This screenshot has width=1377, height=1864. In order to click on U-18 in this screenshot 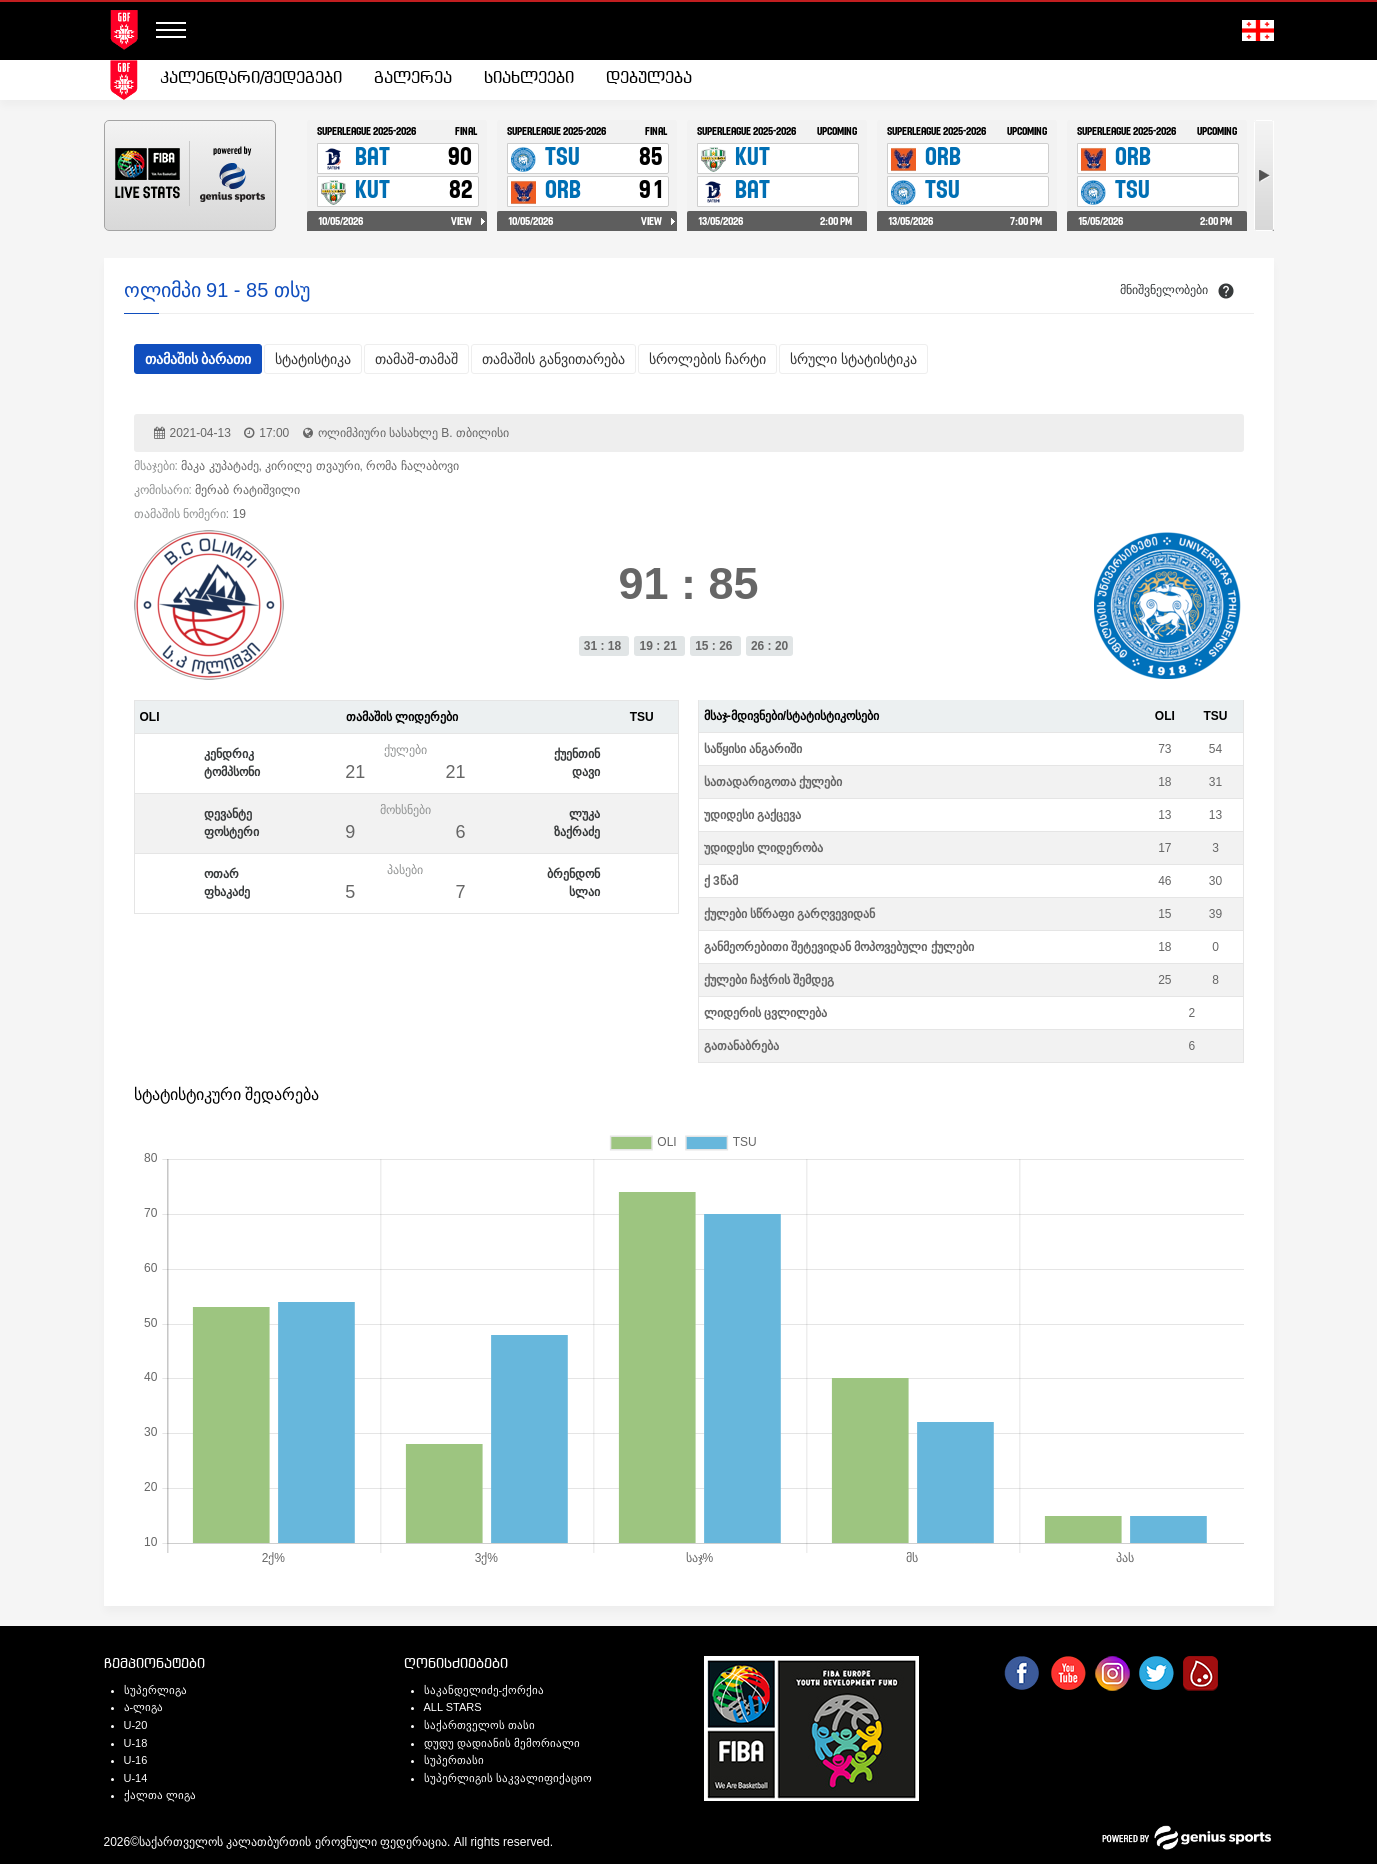, I will do `click(136, 1743)`.